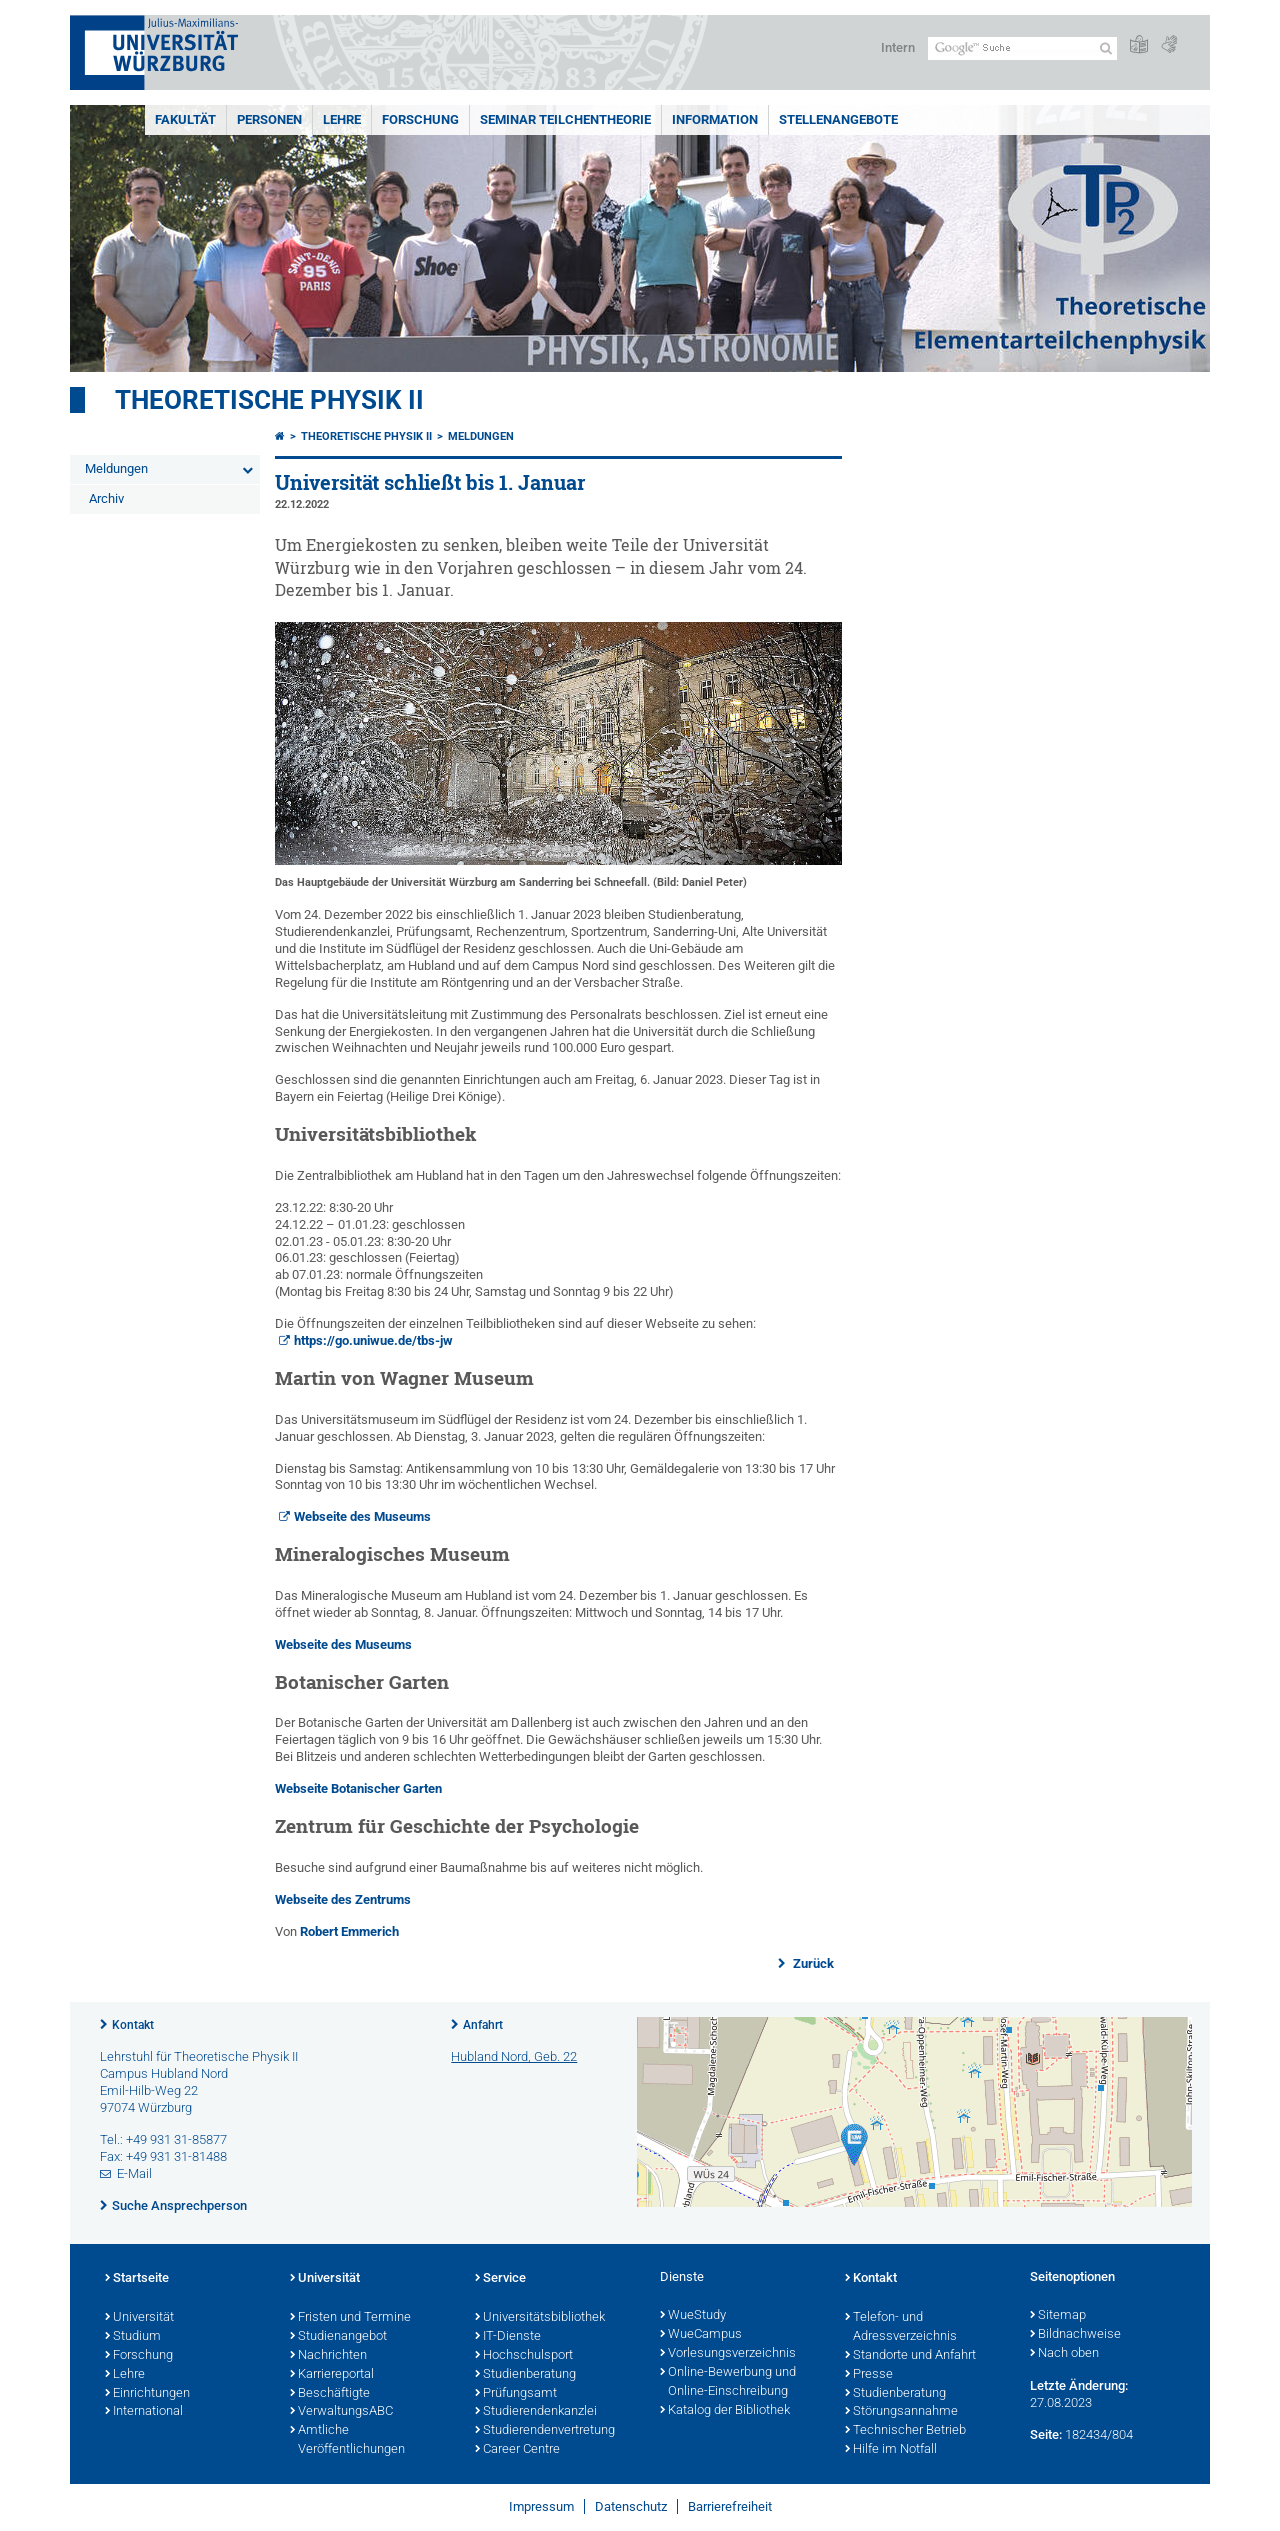 This screenshot has width=1280, height=2531. Describe the element at coordinates (185, 119) in the screenshot. I see `Fakultät` at that location.